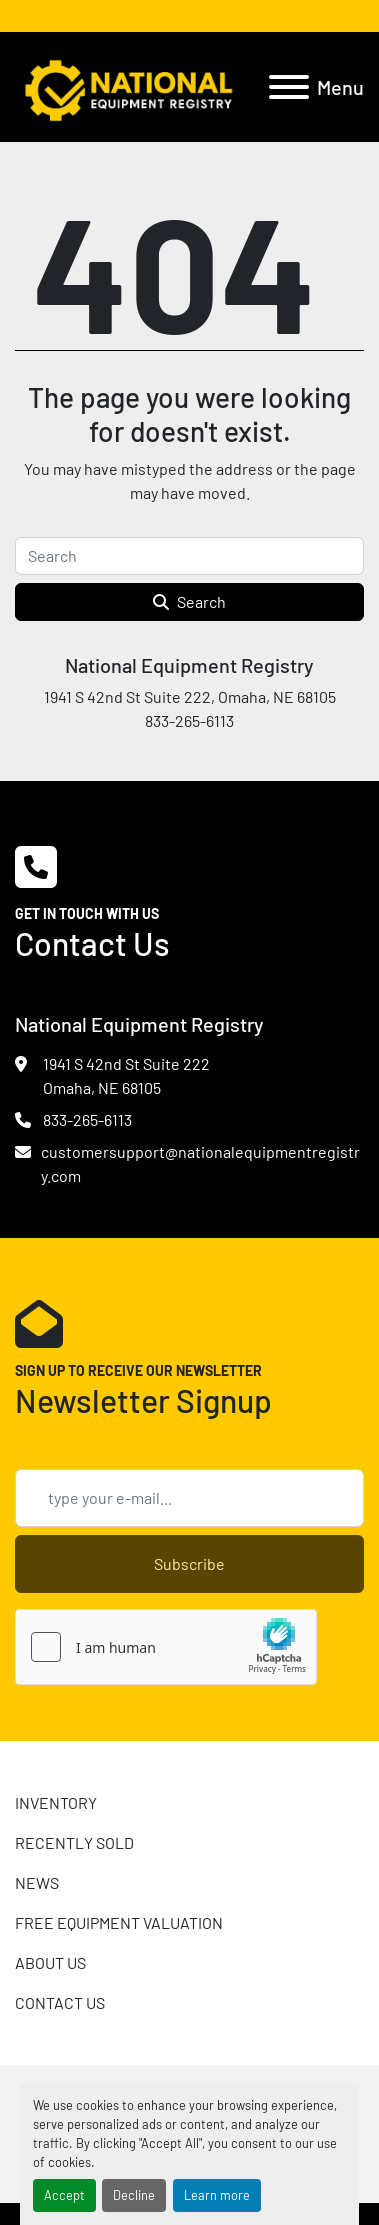 The height and width of the screenshot is (2225, 379). I want to click on customersupport@nationalequipmentregistry.com, so click(200, 1163).